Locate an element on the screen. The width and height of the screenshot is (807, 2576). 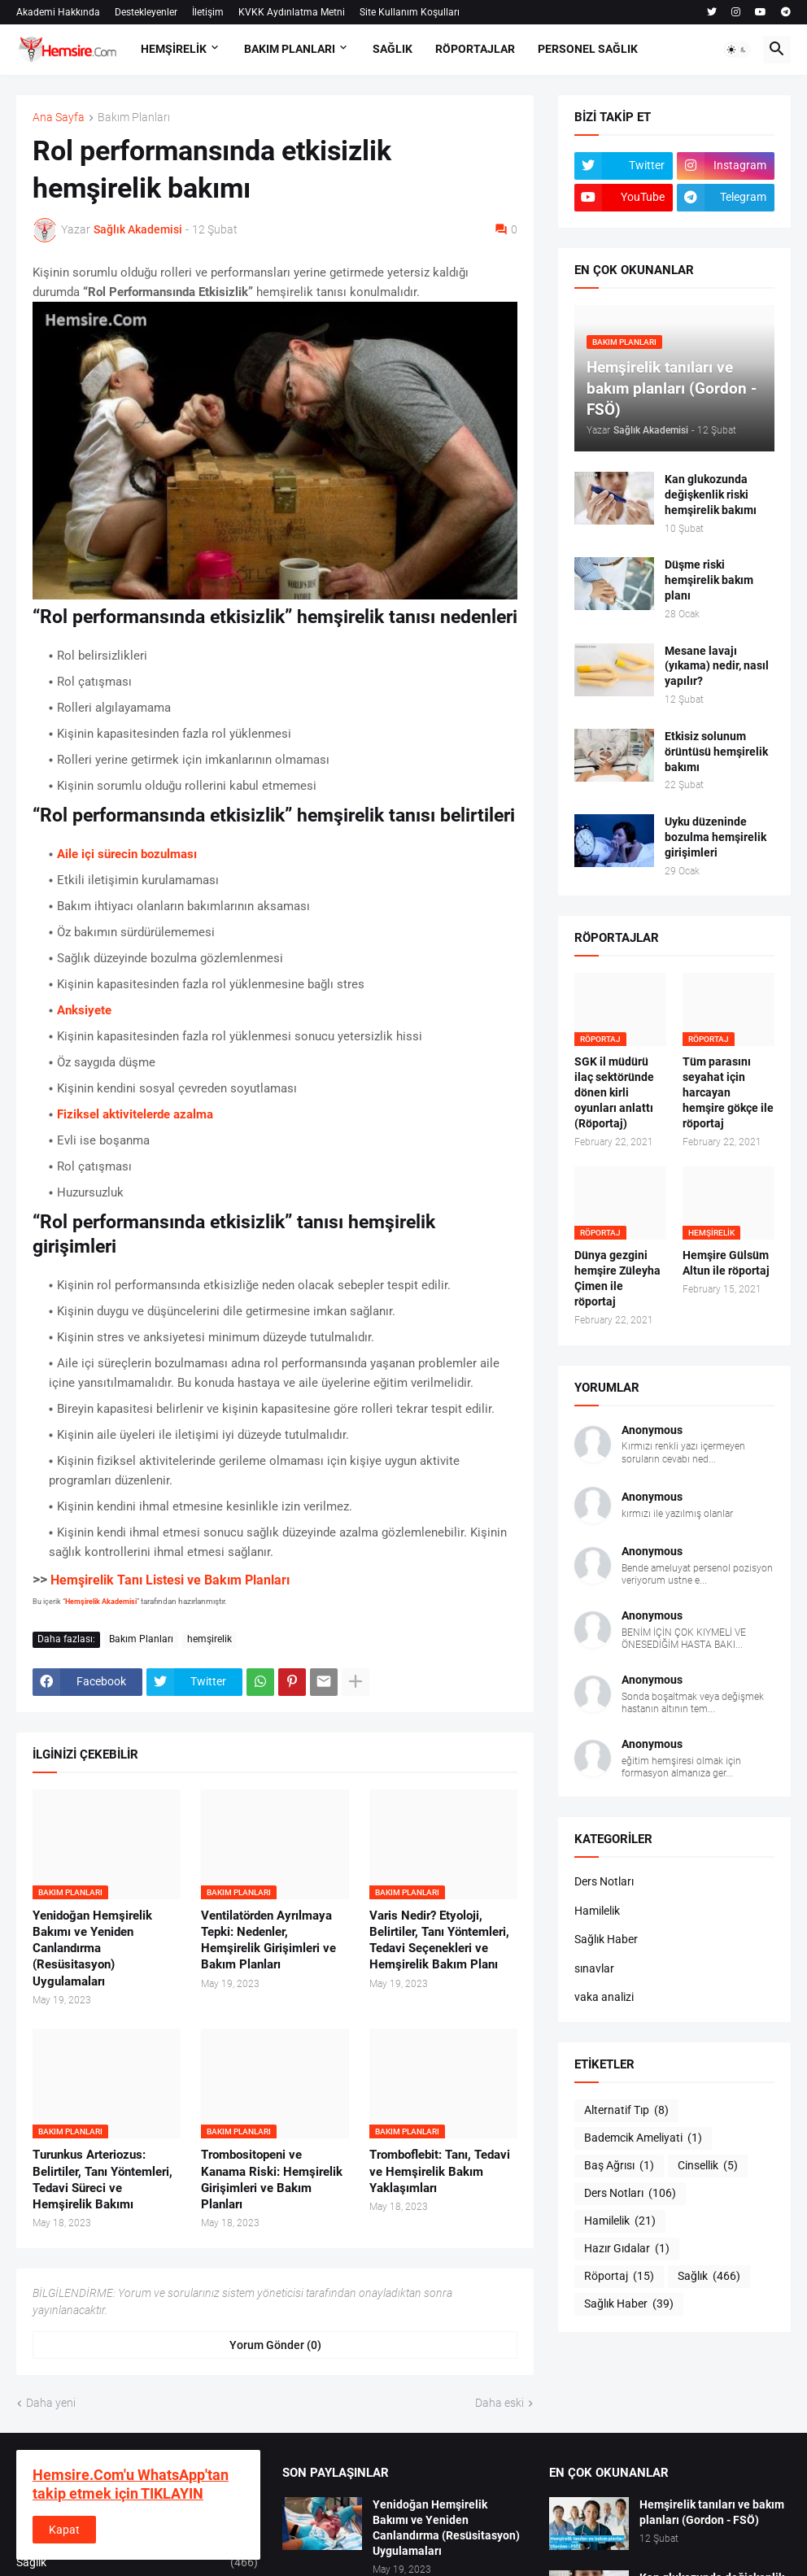
Uyku düzeninde bozulma hemşirelik girişimleri is located at coordinates (715, 837).